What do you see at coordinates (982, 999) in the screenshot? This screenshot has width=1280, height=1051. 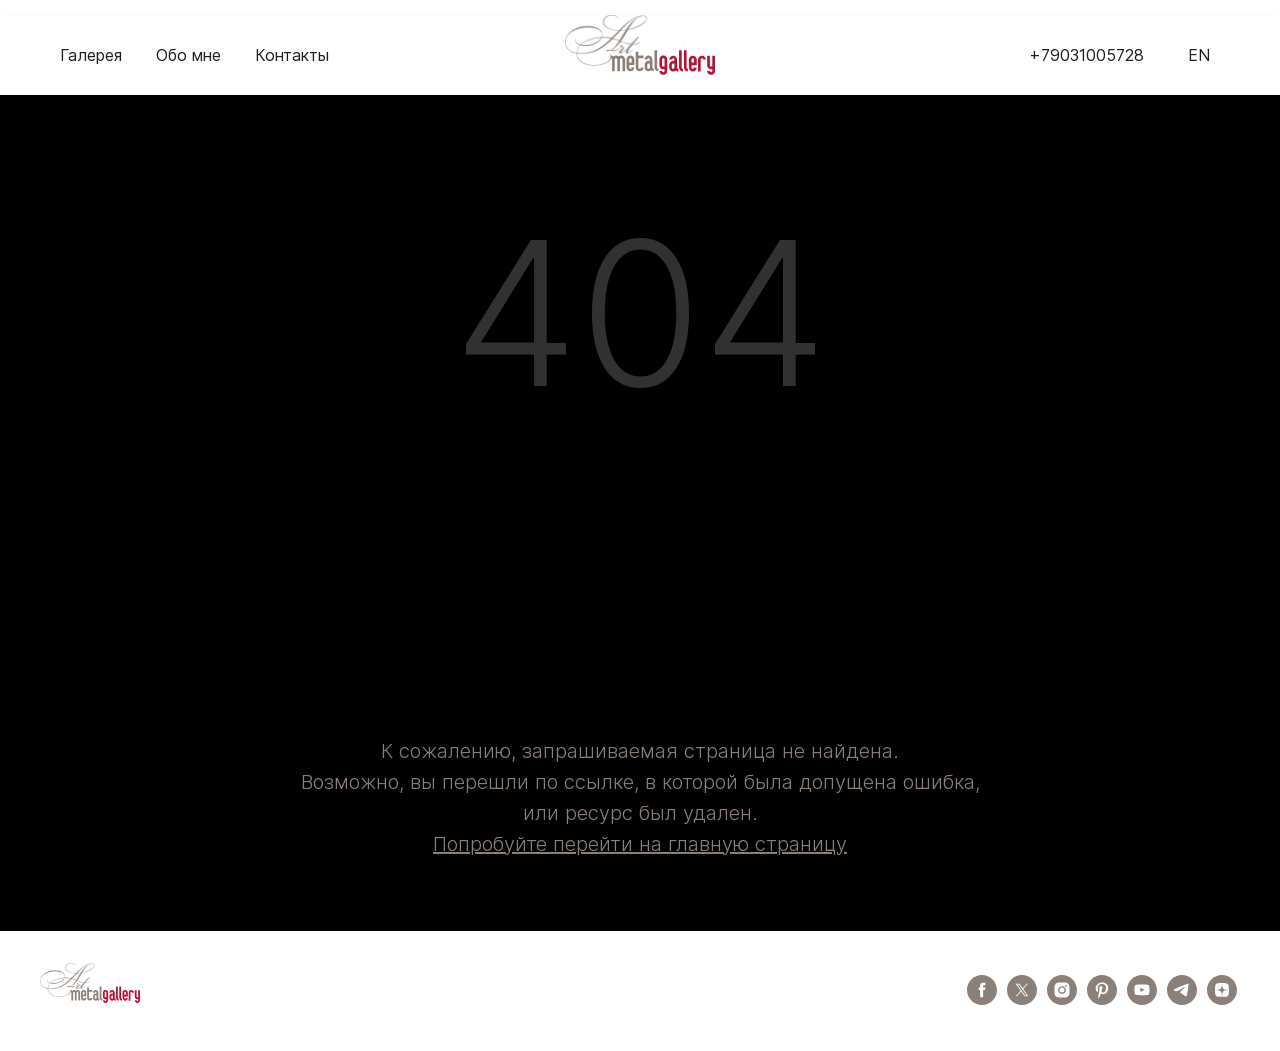 I see `[facebook]` at bounding box center [982, 999].